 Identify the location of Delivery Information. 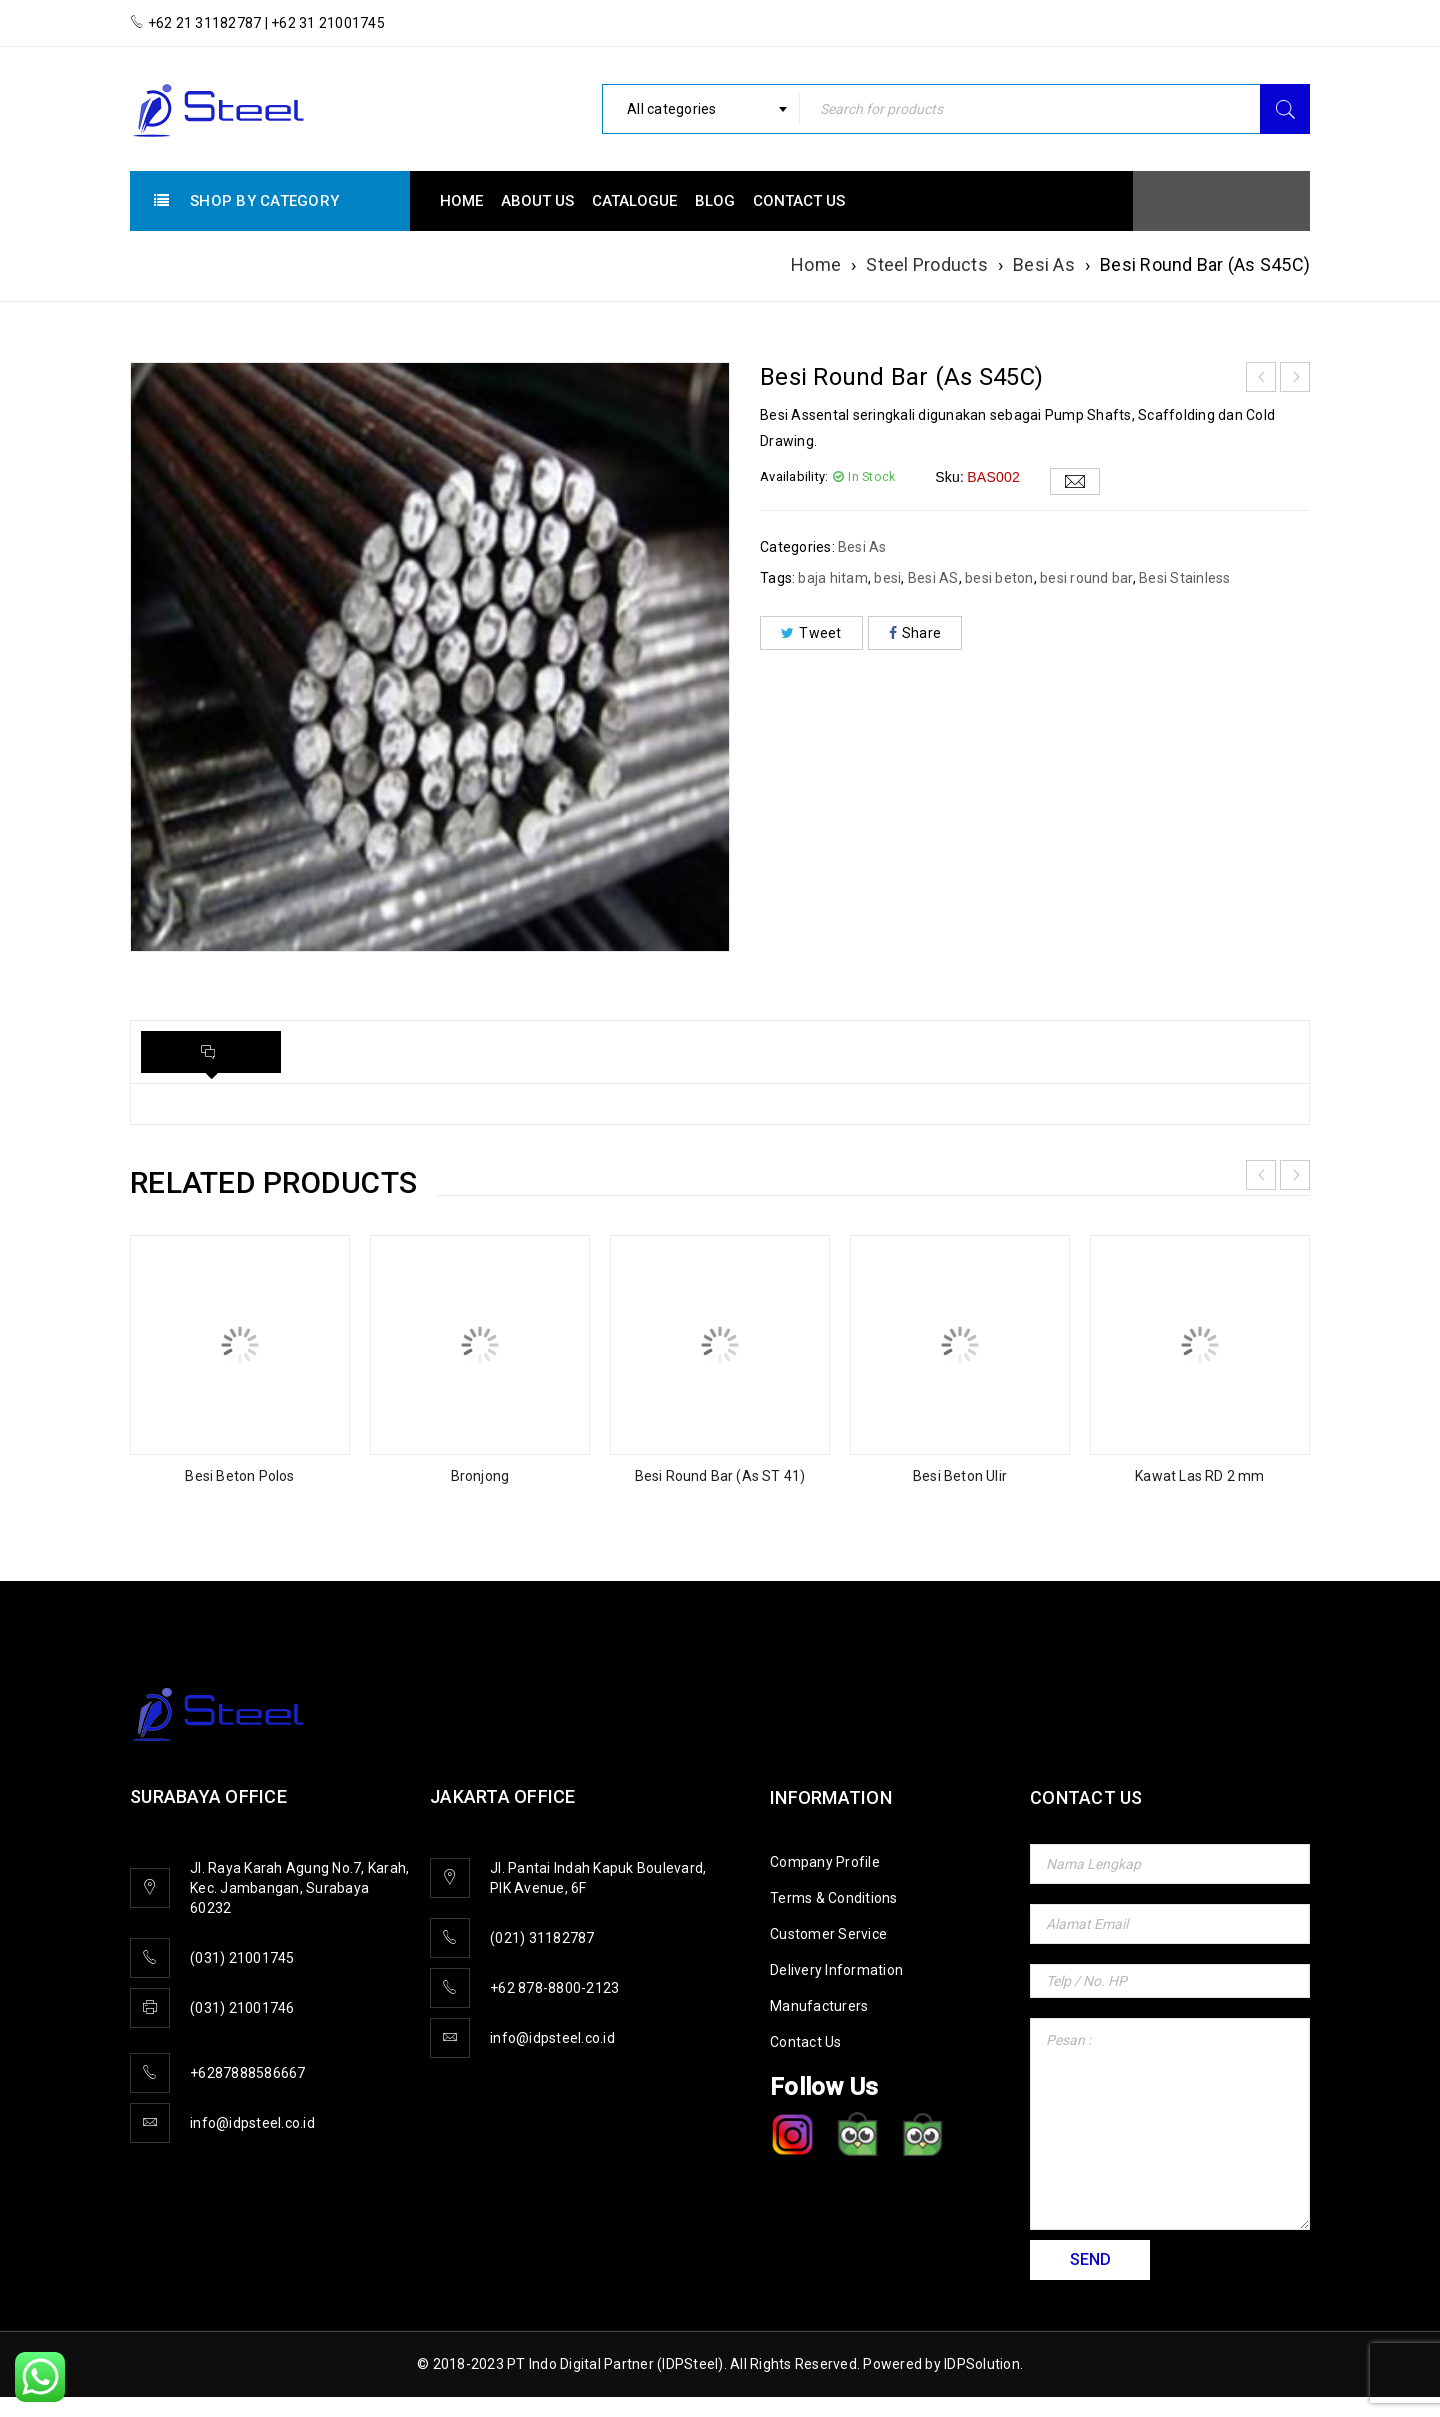
(836, 1970).